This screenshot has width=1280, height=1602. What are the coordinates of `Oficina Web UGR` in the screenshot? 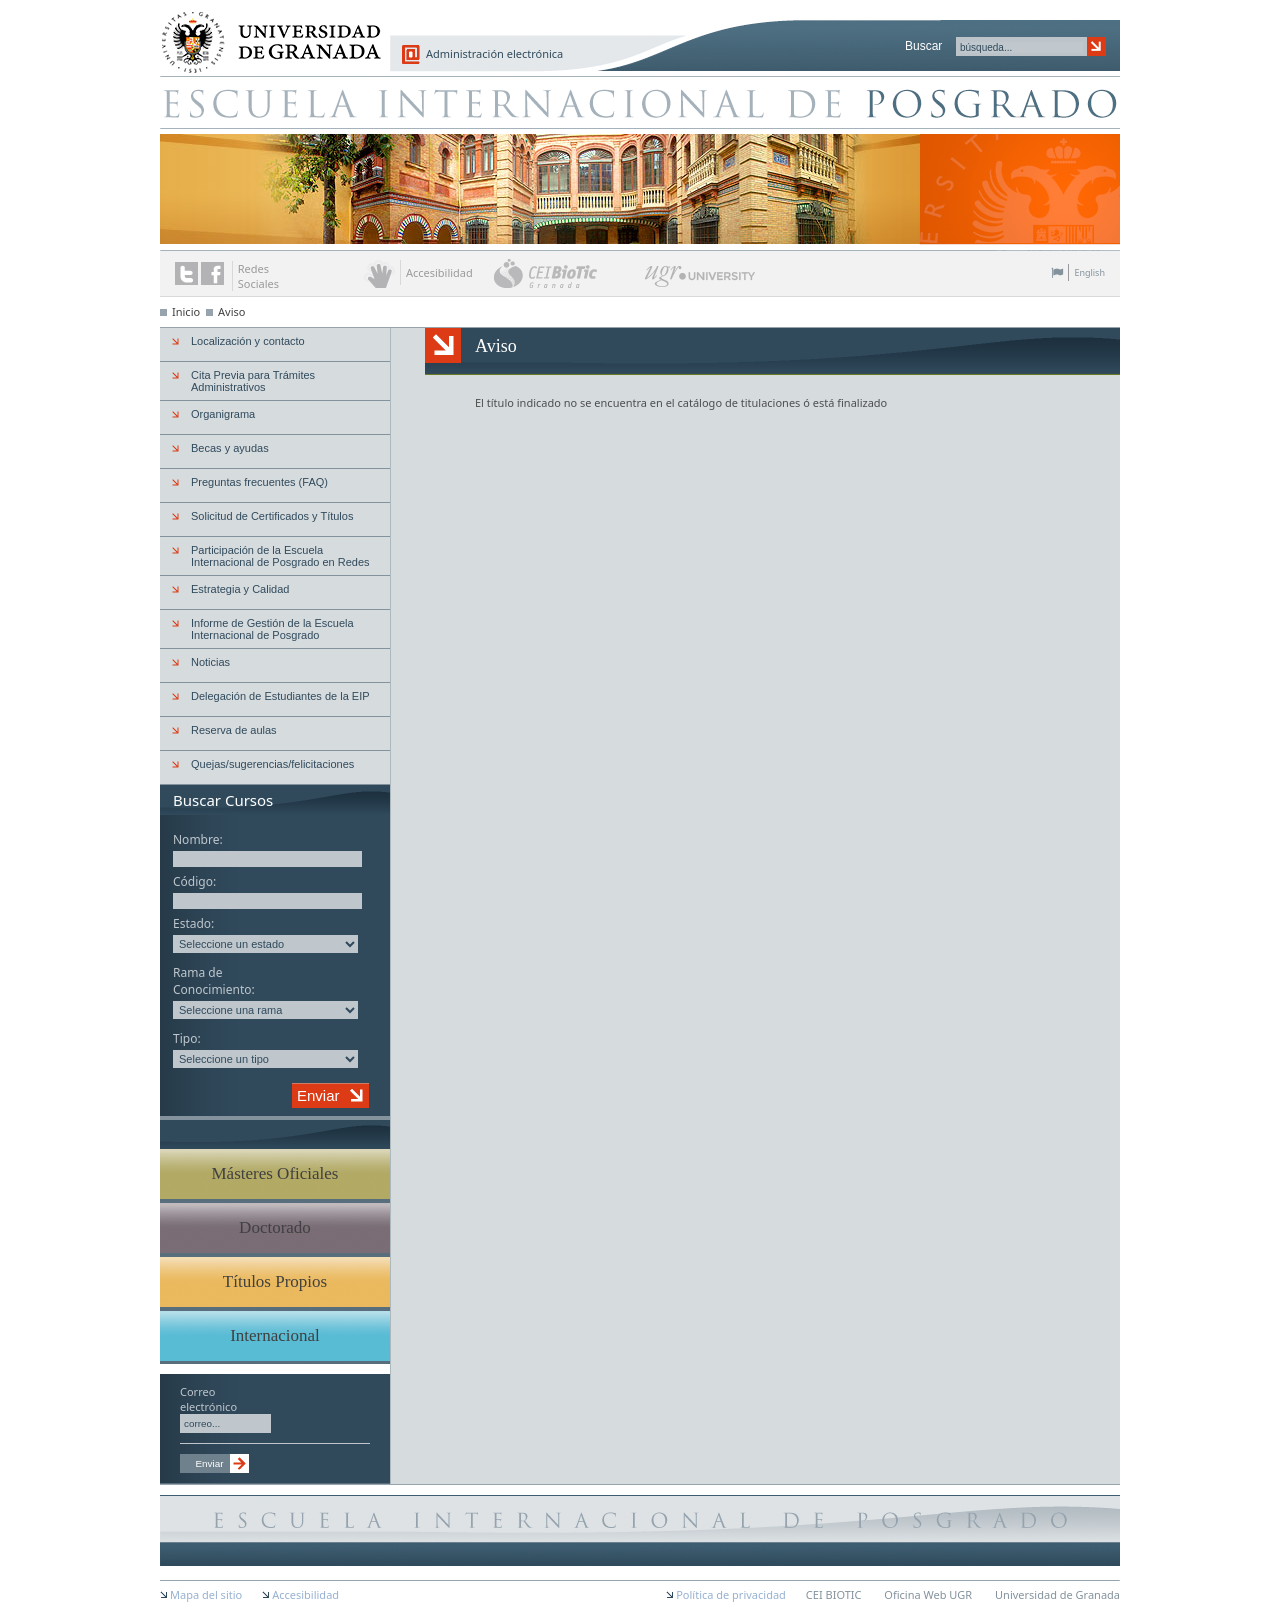 It's located at (928, 1594).